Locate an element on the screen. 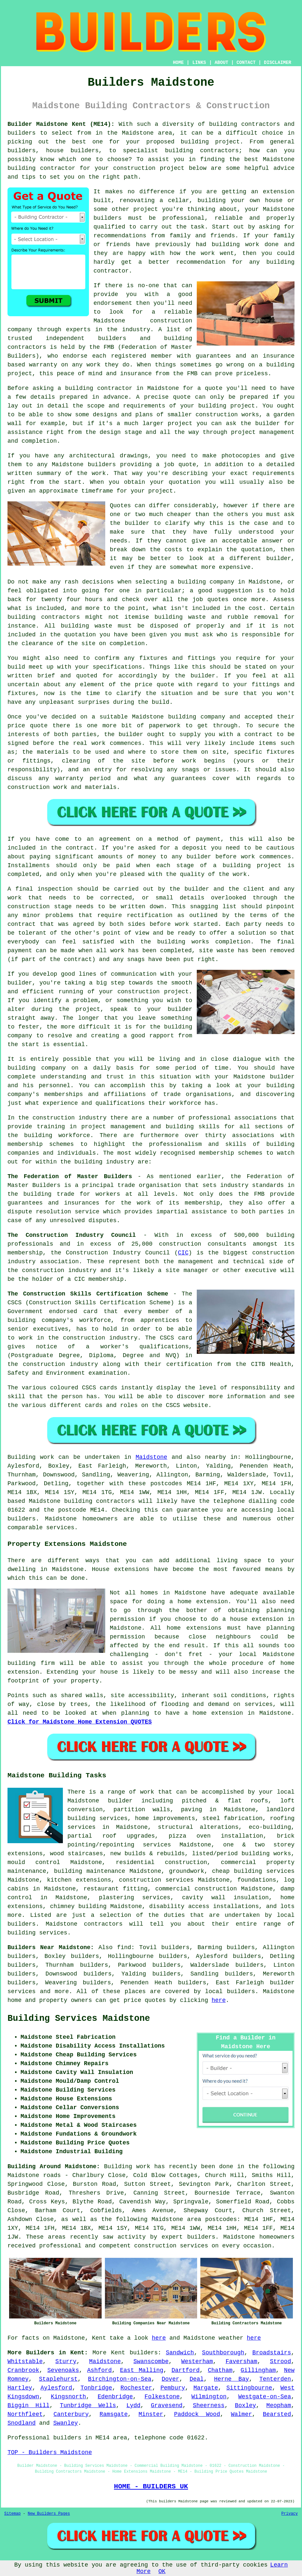 Image resolution: width=302 pixels, height=2576 pixels. LINKS is located at coordinates (199, 62).